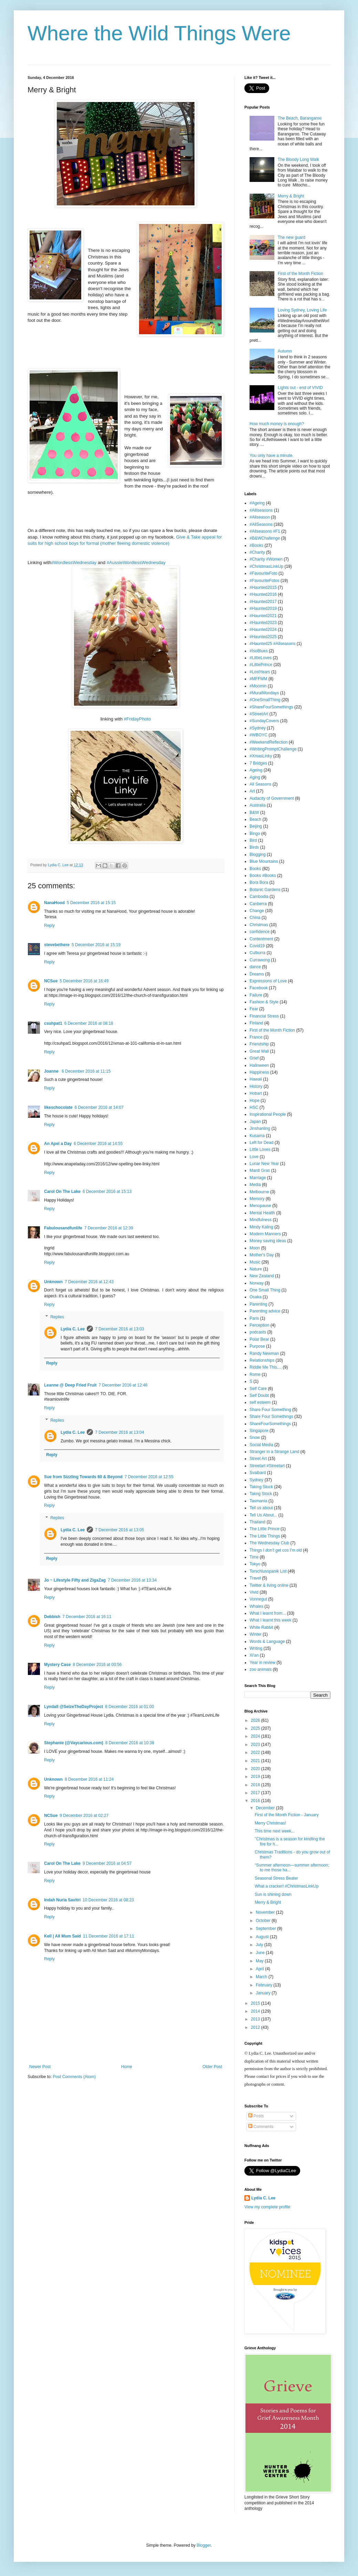  I want to click on Currawong, so click(260, 960).